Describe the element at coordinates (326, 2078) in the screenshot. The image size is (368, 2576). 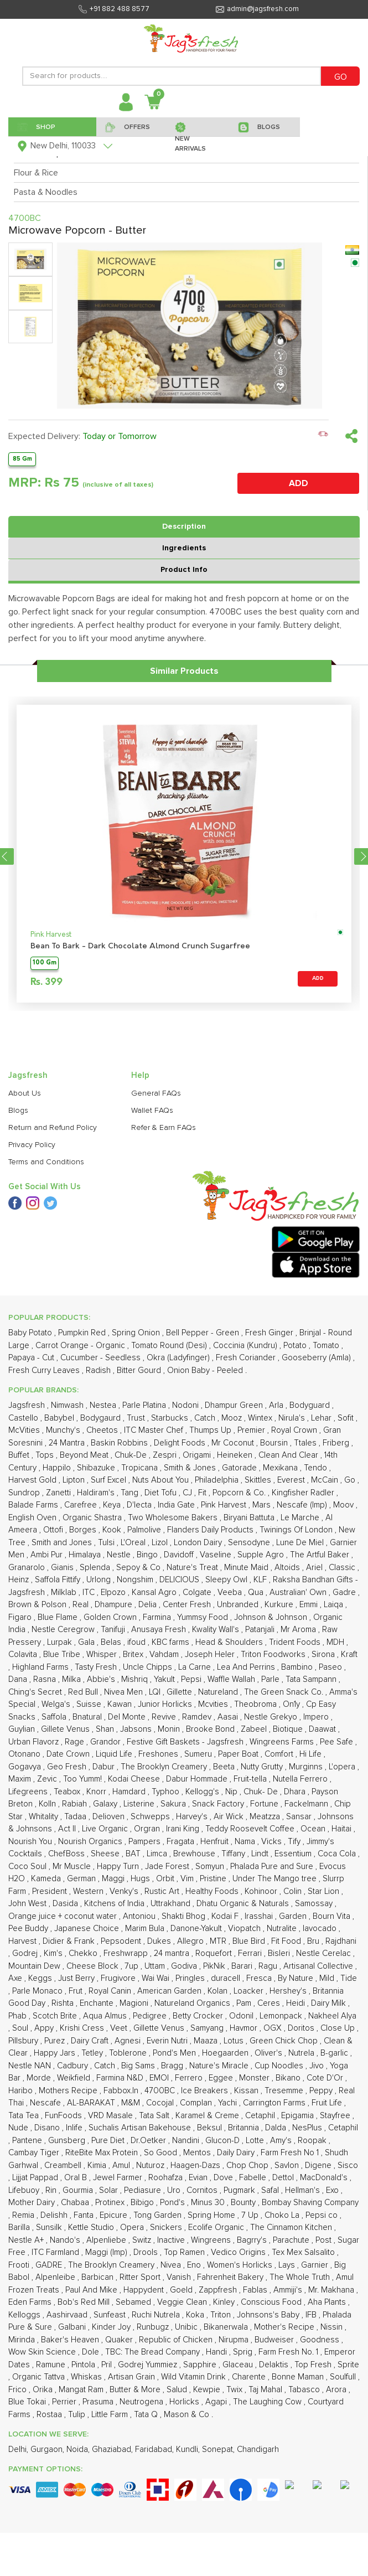
I see `Cote D'Or` at that location.